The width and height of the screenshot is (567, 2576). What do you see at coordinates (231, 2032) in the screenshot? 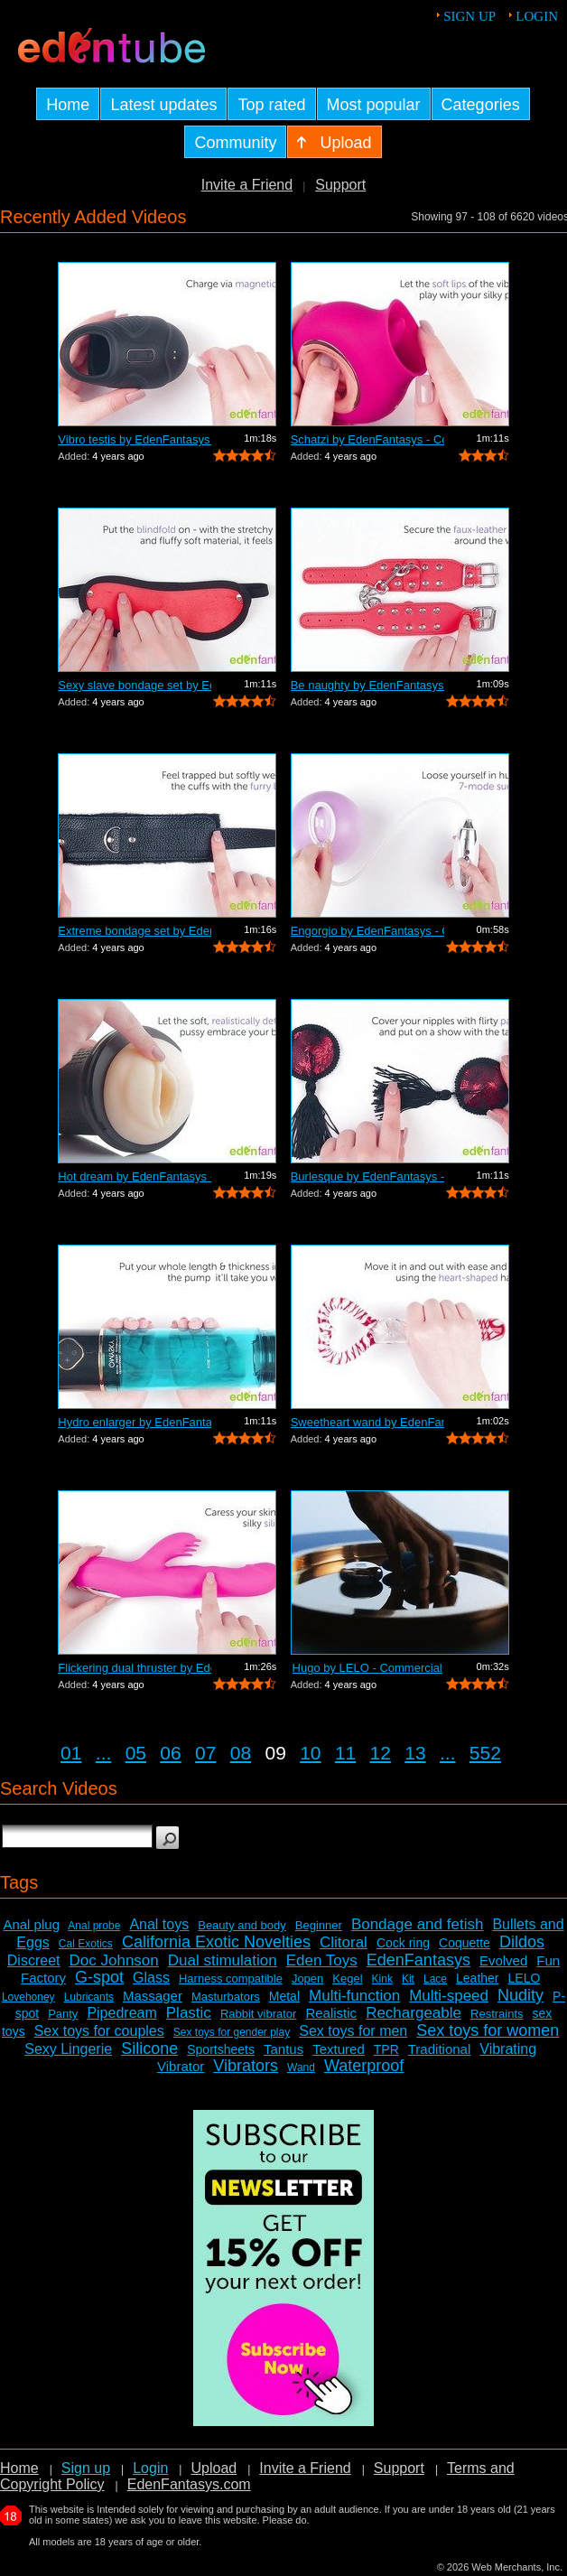
I see `Sex toys for gender play` at bounding box center [231, 2032].